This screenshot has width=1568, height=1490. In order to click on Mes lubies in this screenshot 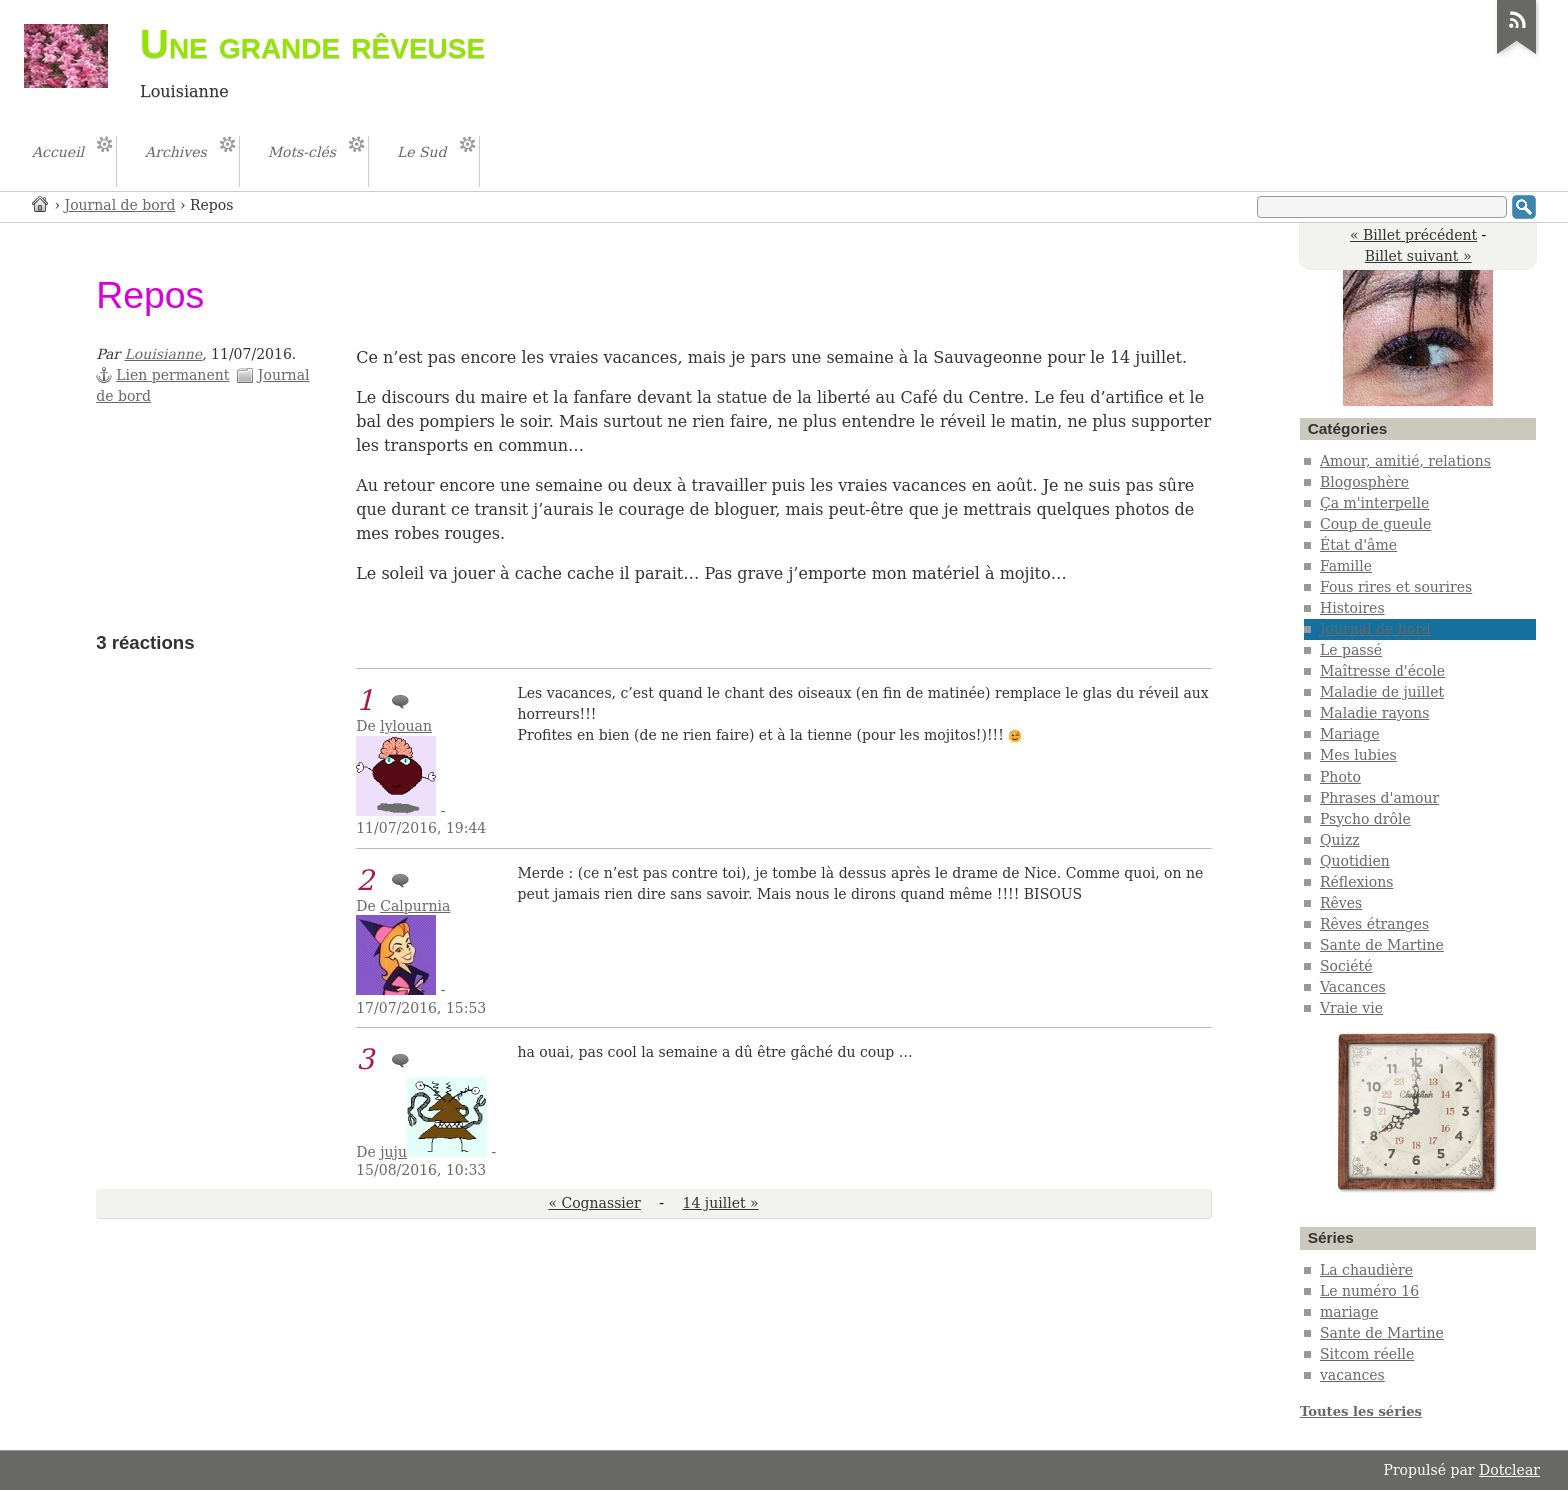, I will do `click(1358, 755)`.